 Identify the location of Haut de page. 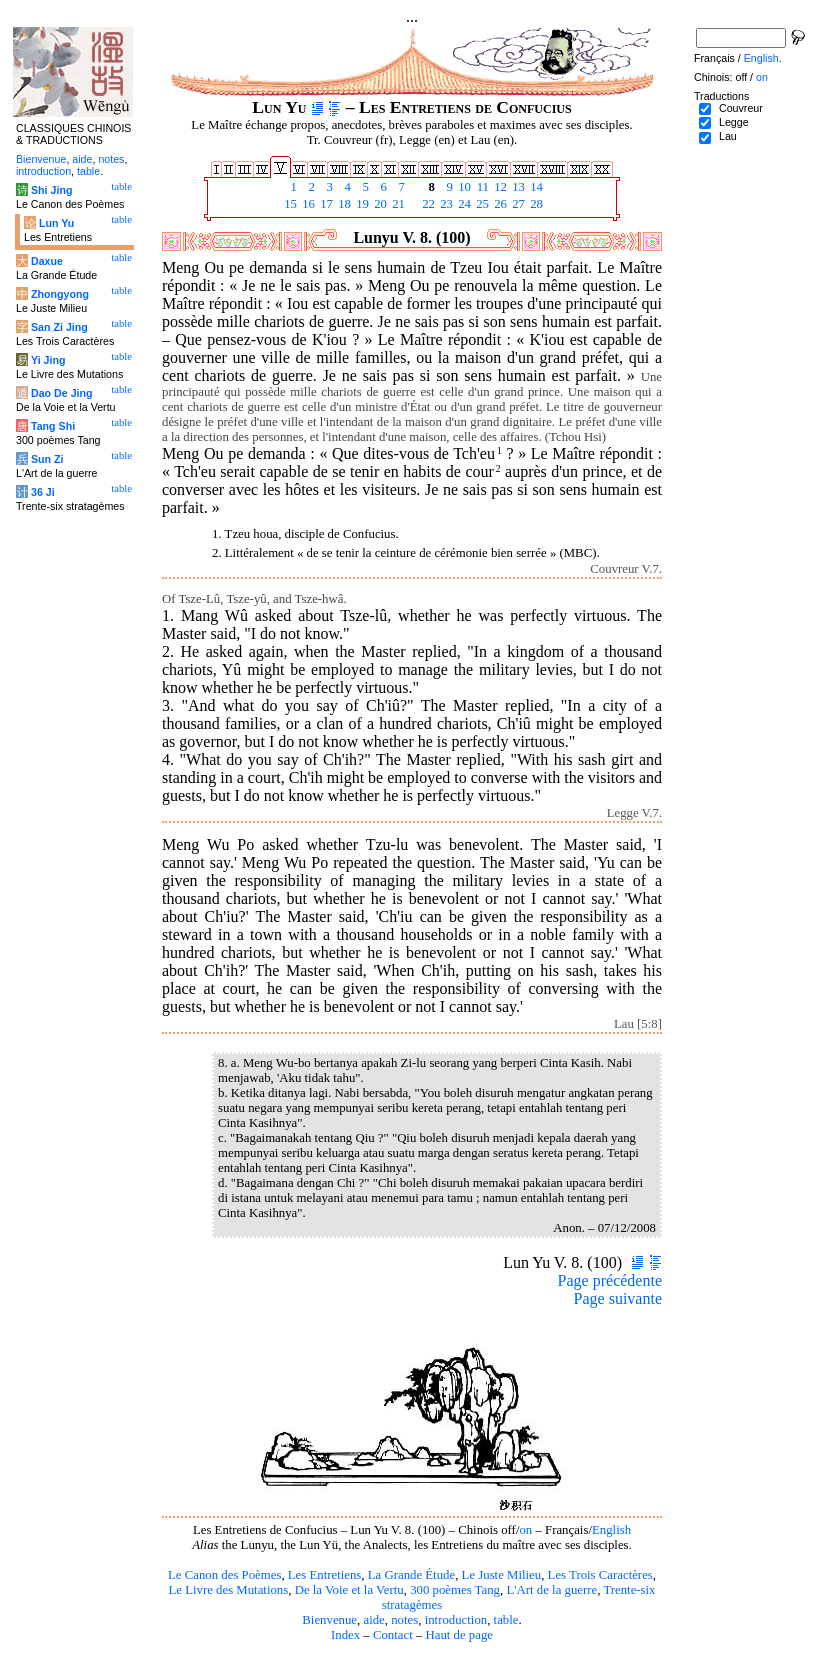
(460, 1635).